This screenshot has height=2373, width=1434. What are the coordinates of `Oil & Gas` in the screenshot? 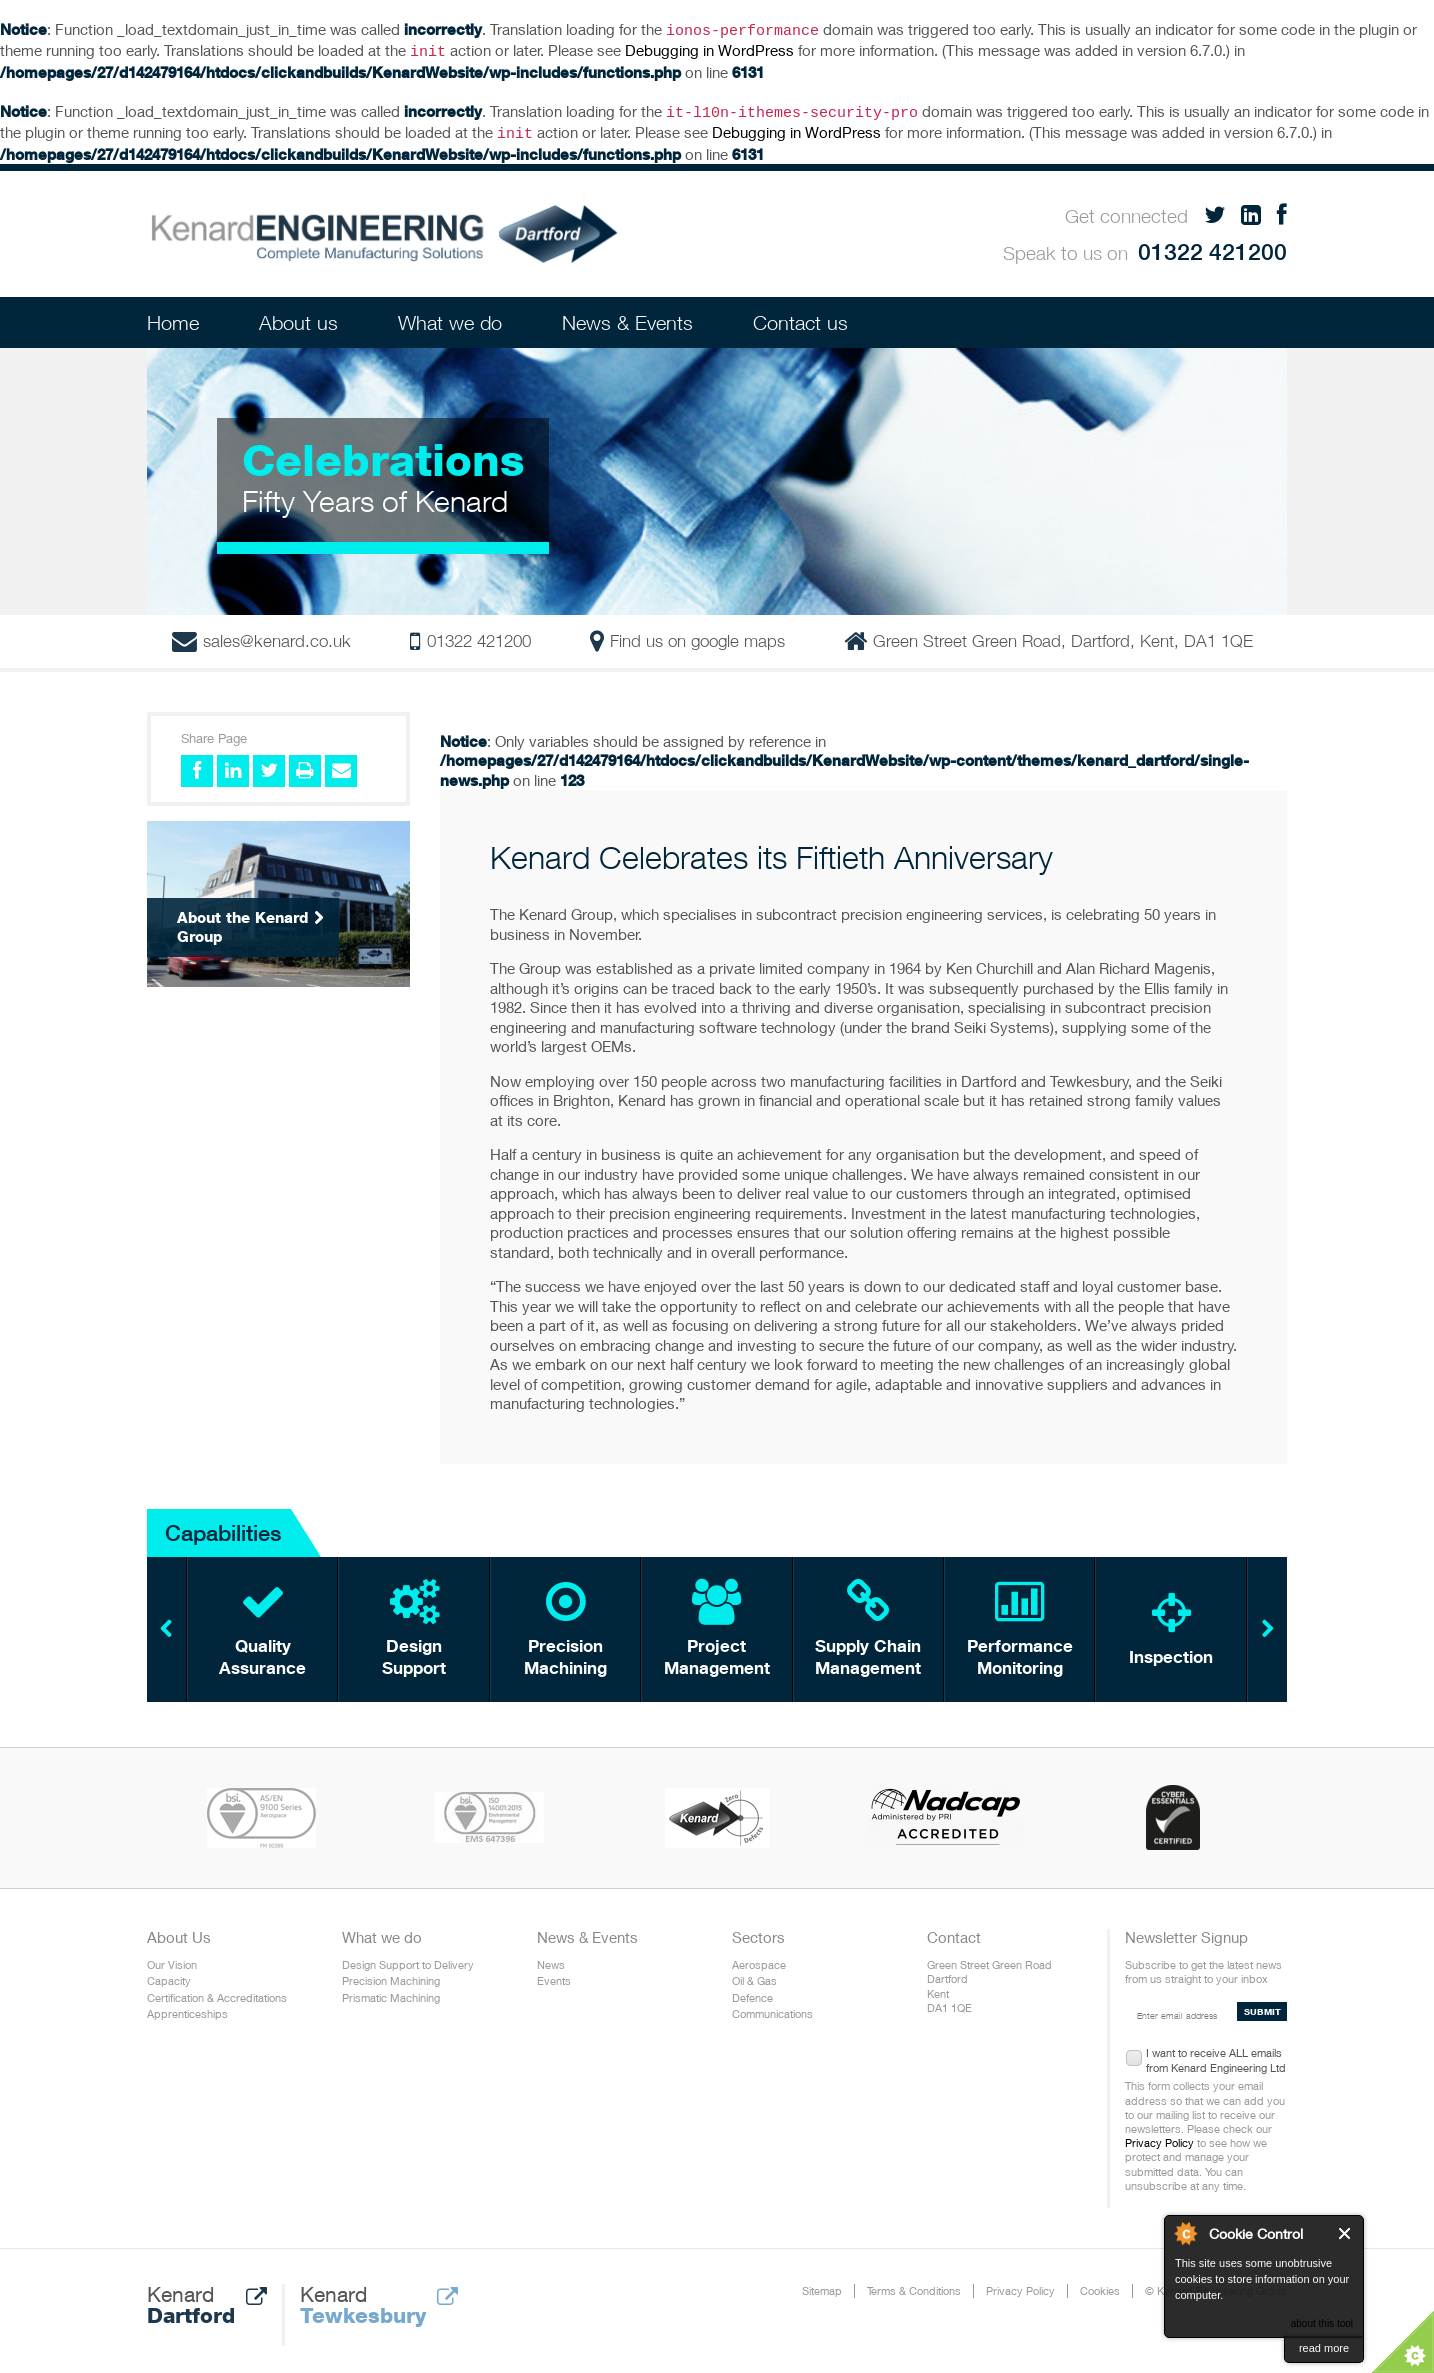 It's located at (754, 1972).